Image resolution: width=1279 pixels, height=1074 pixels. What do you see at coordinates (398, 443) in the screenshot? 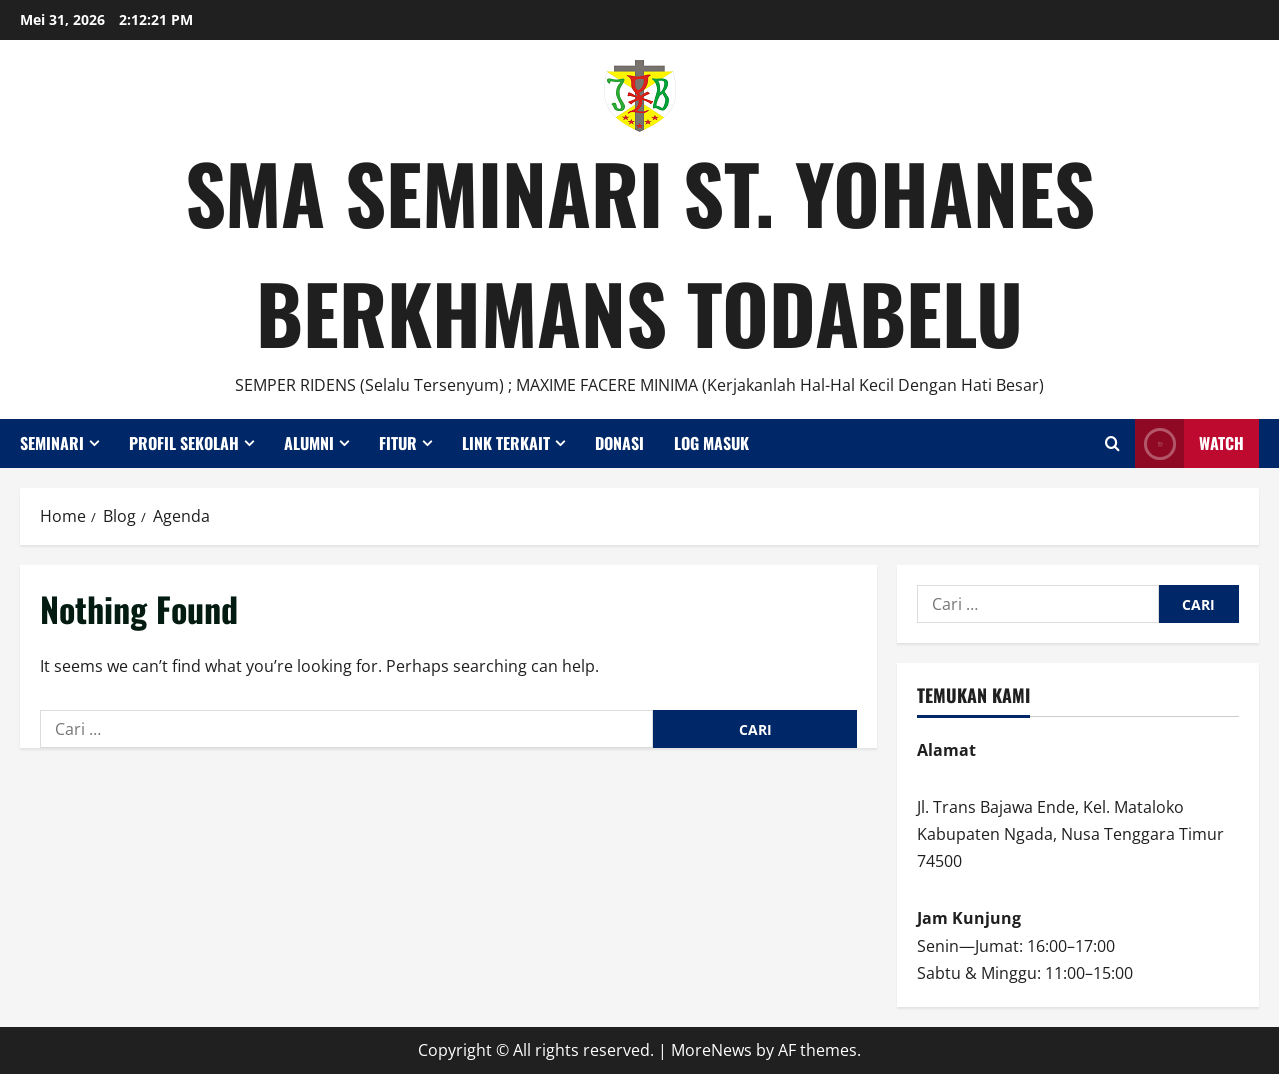
I see `Fitur` at bounding box center [398, 443].